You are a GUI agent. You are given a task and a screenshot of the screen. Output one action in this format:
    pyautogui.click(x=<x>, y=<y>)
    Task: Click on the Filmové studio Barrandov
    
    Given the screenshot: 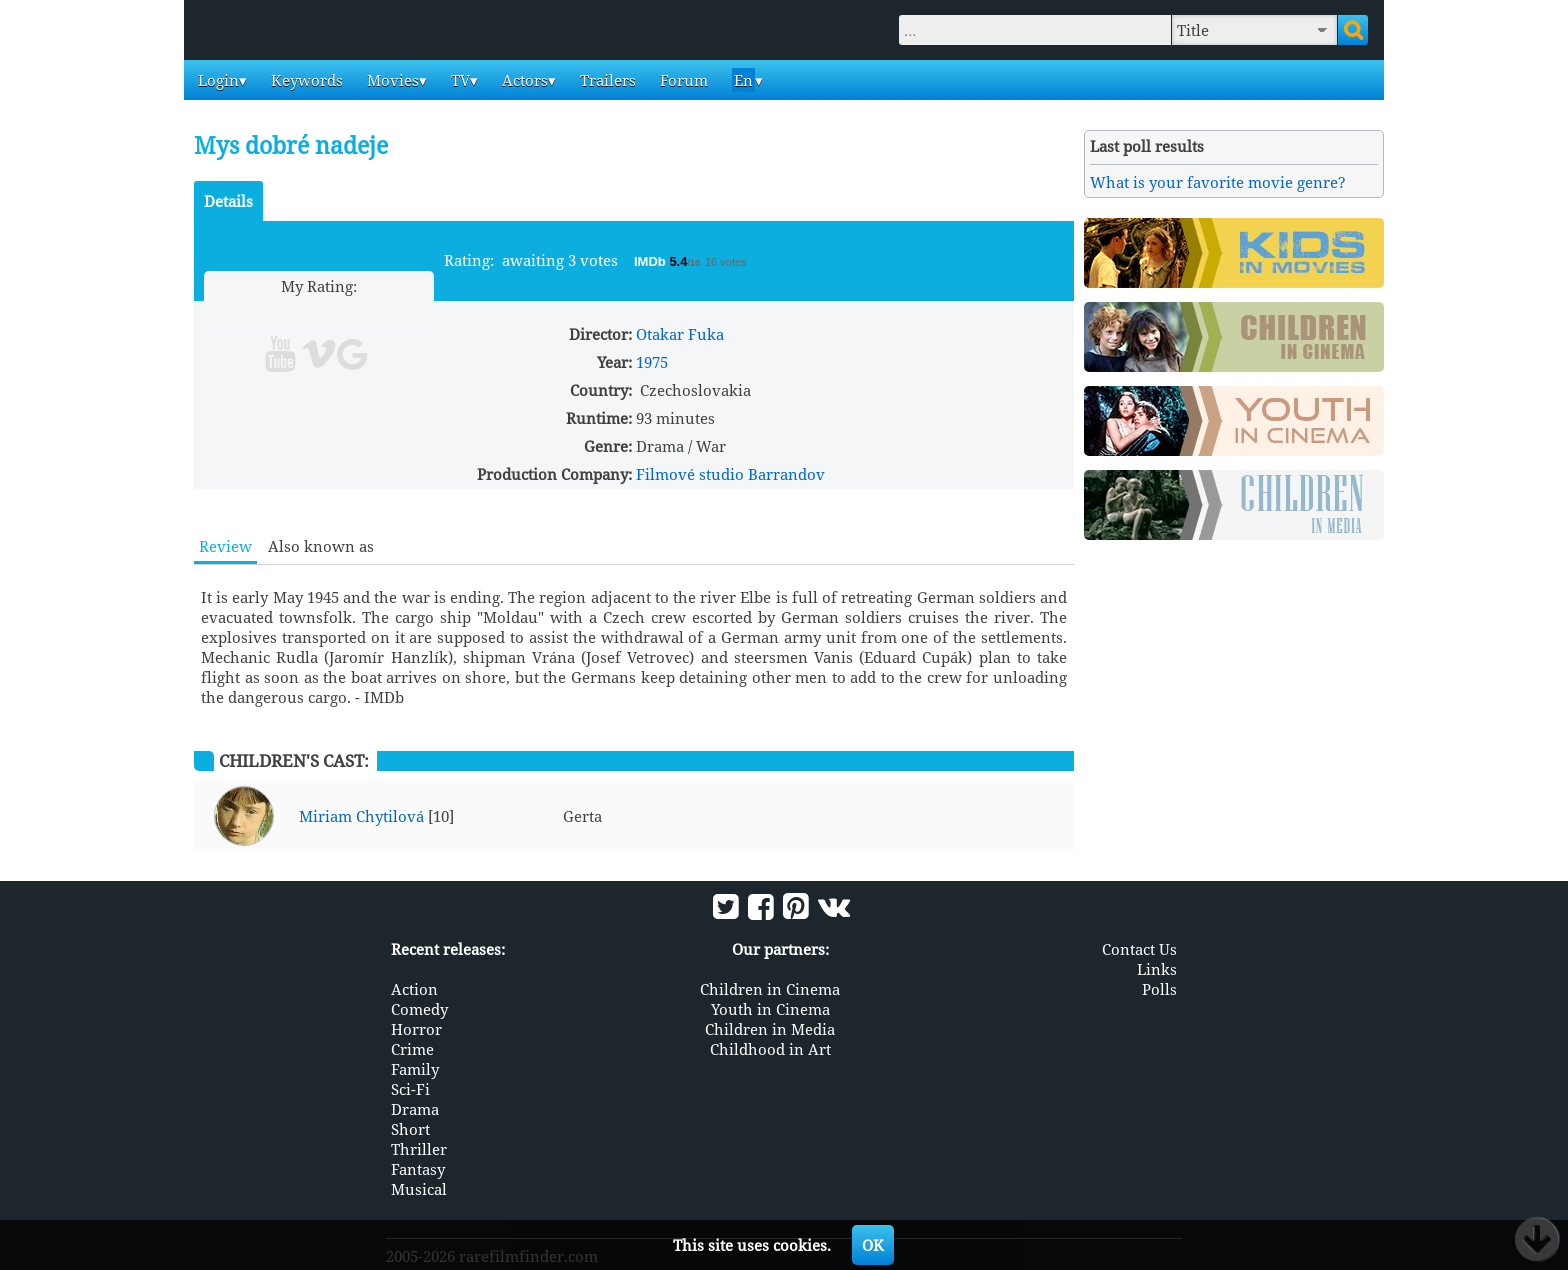 What is the action you would take?
    pyautogui.click(x=730, y=474)
    